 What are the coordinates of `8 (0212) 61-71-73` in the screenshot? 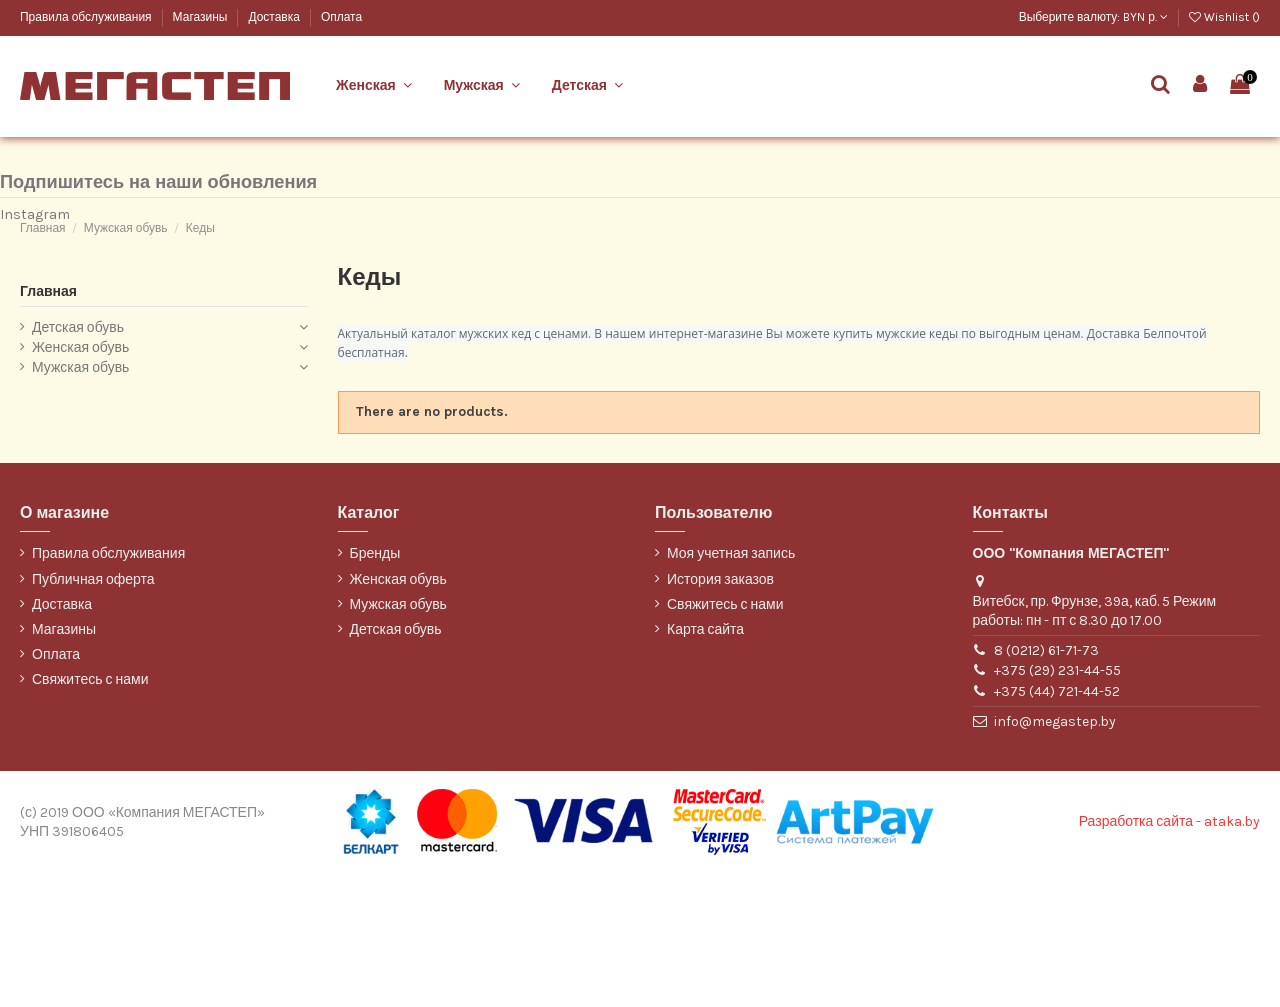 It's located at (1046, 783).